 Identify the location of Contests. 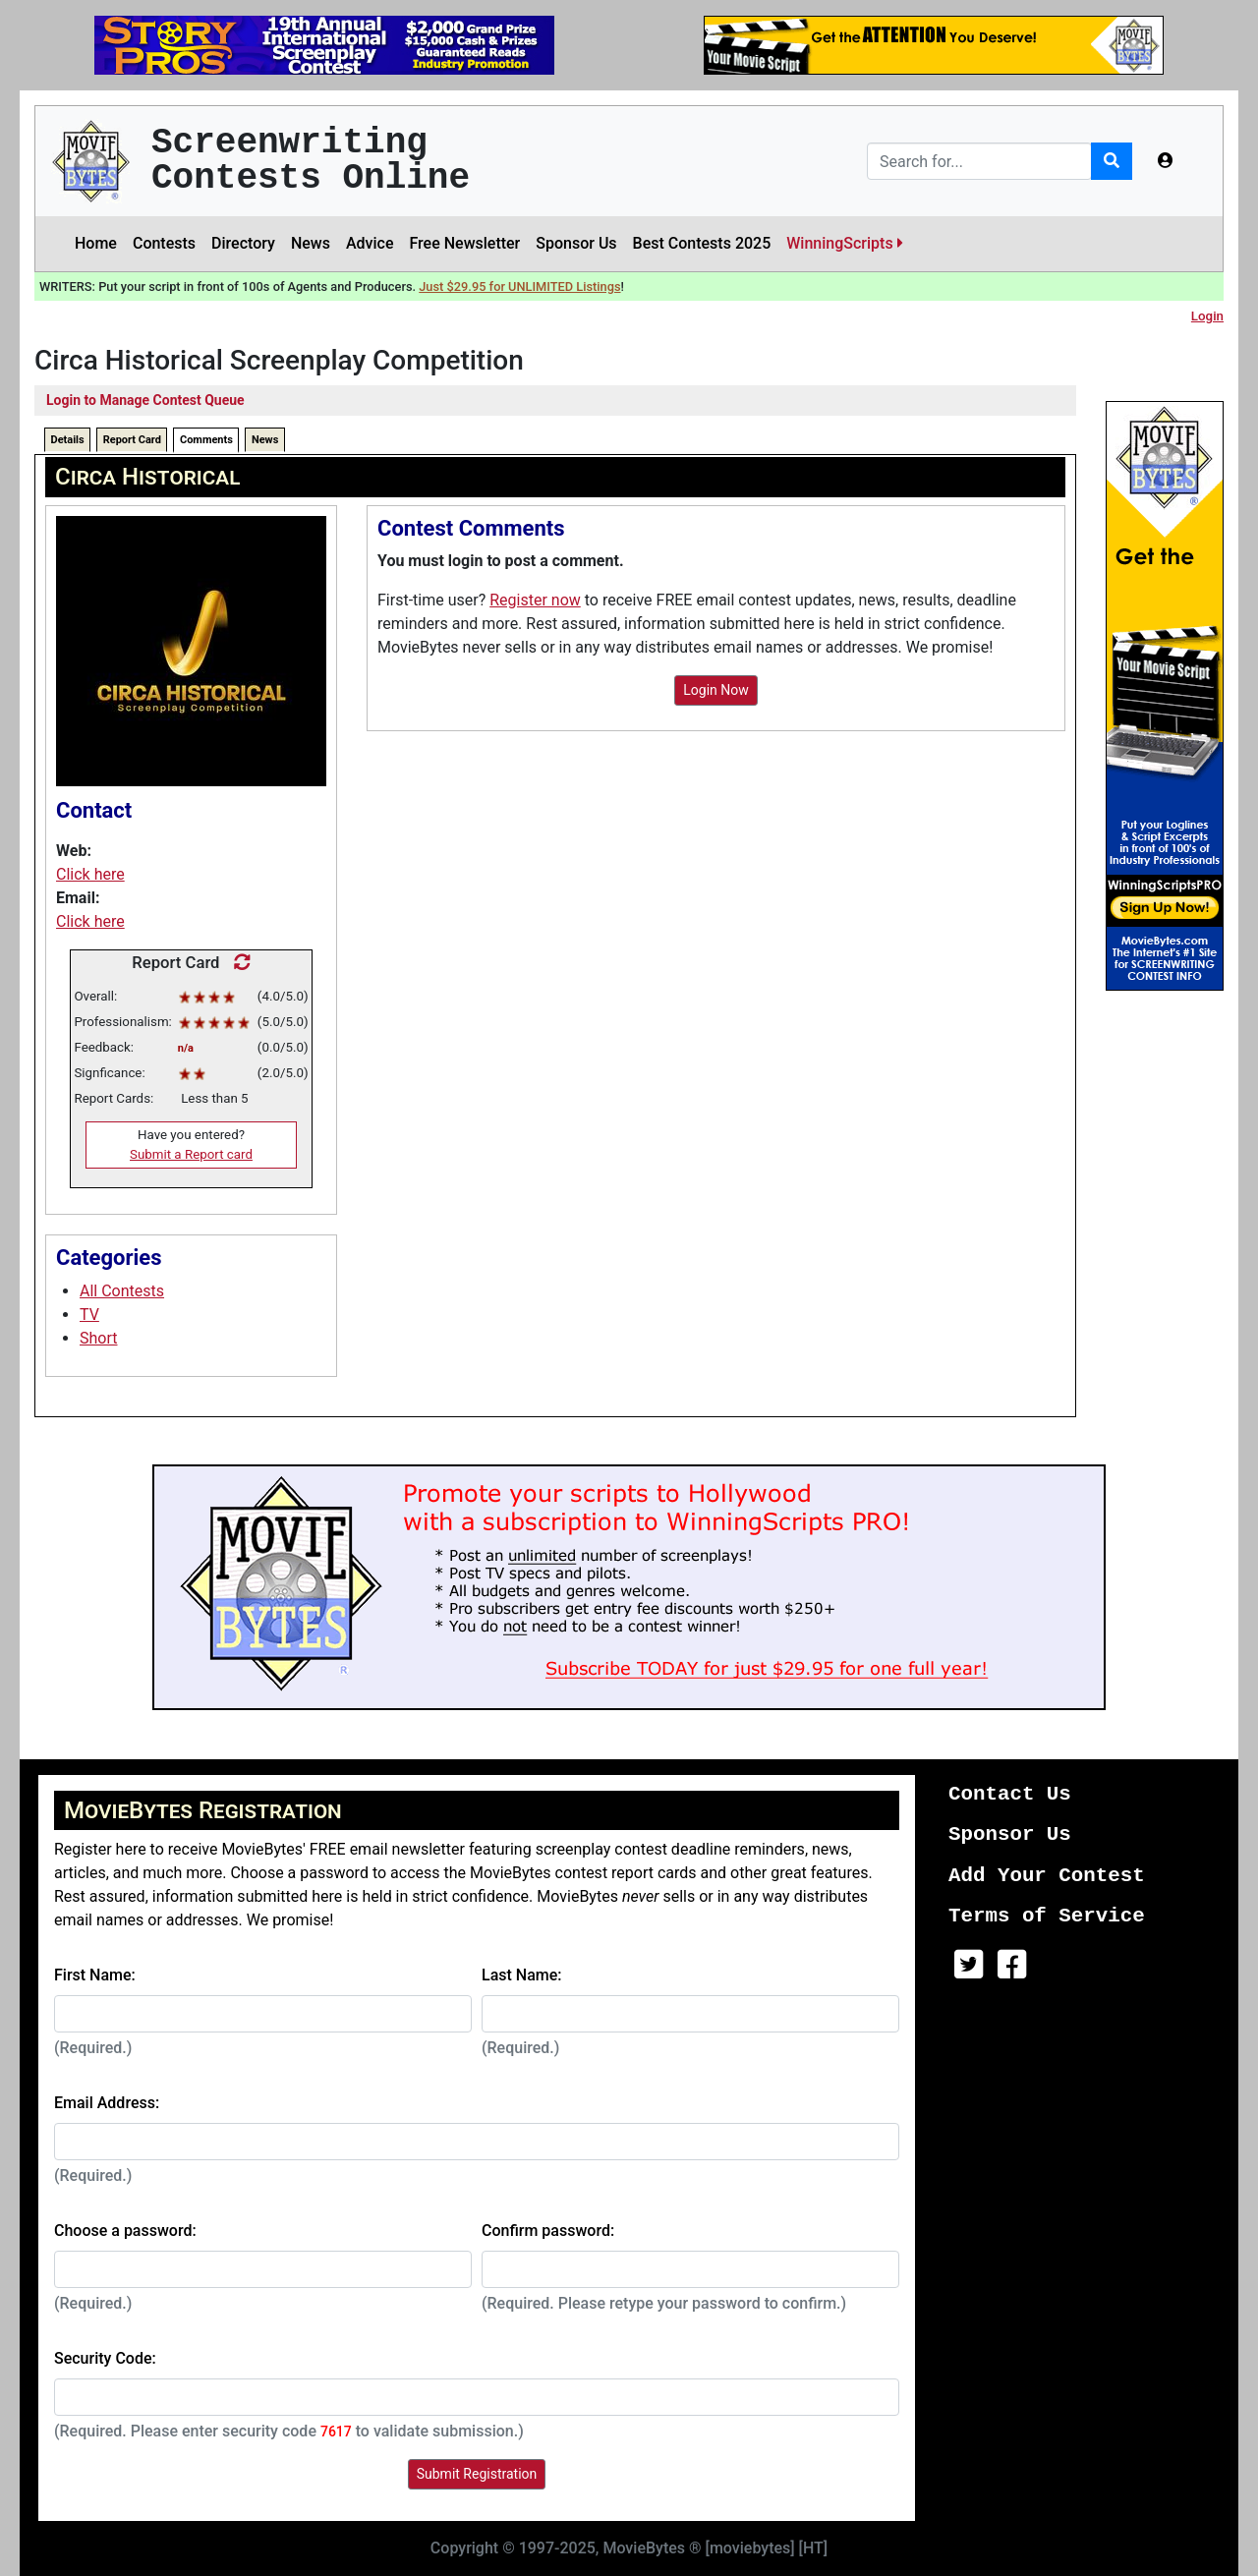
(164, 243).